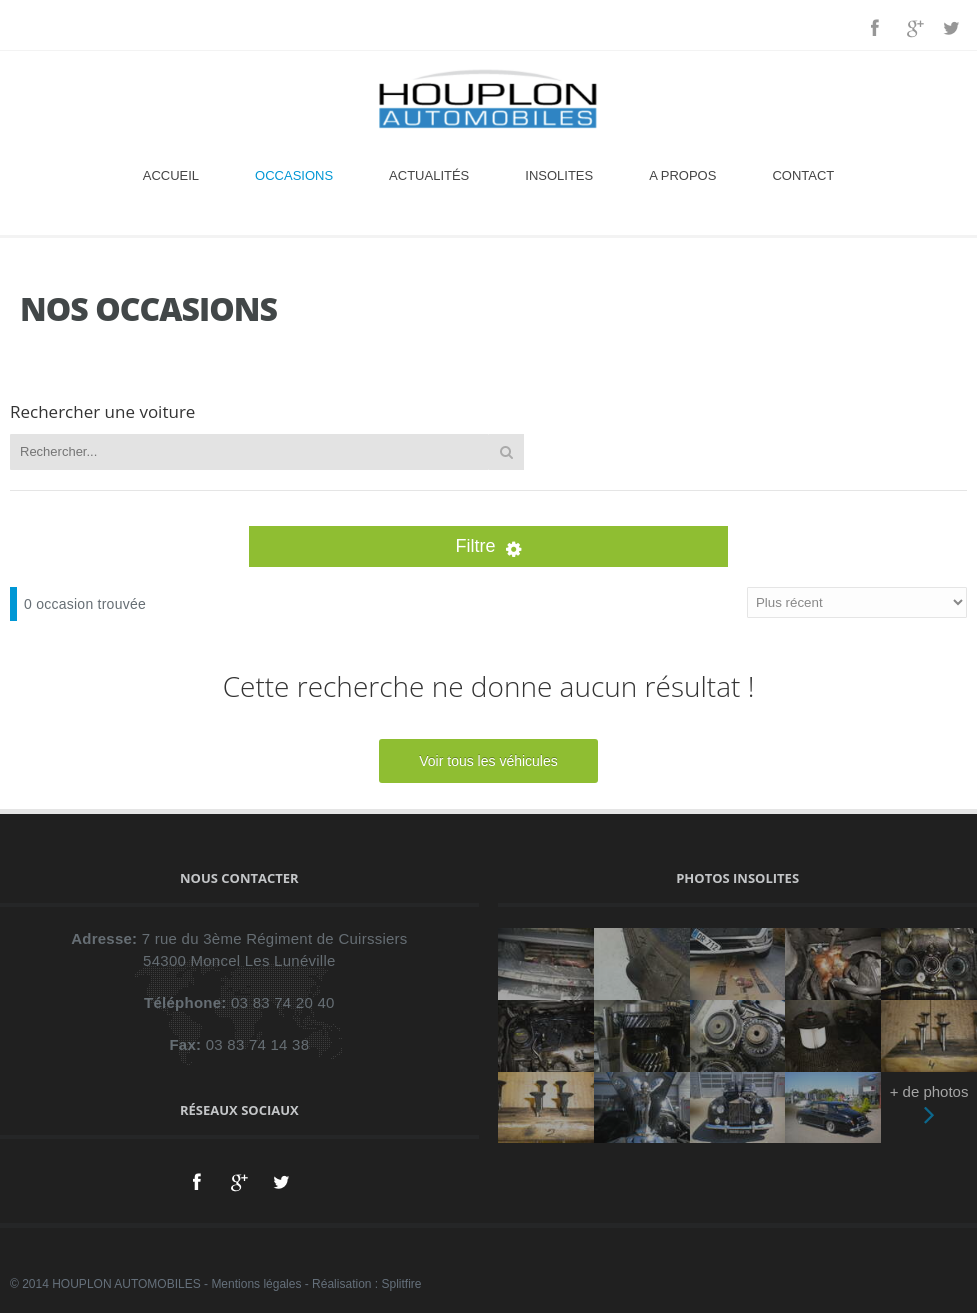 This screenshot has width=977, height=1314. Describe the element at coordinates (488, 761) in the screenshot. I see `Voir tous les véhicules` at that location.